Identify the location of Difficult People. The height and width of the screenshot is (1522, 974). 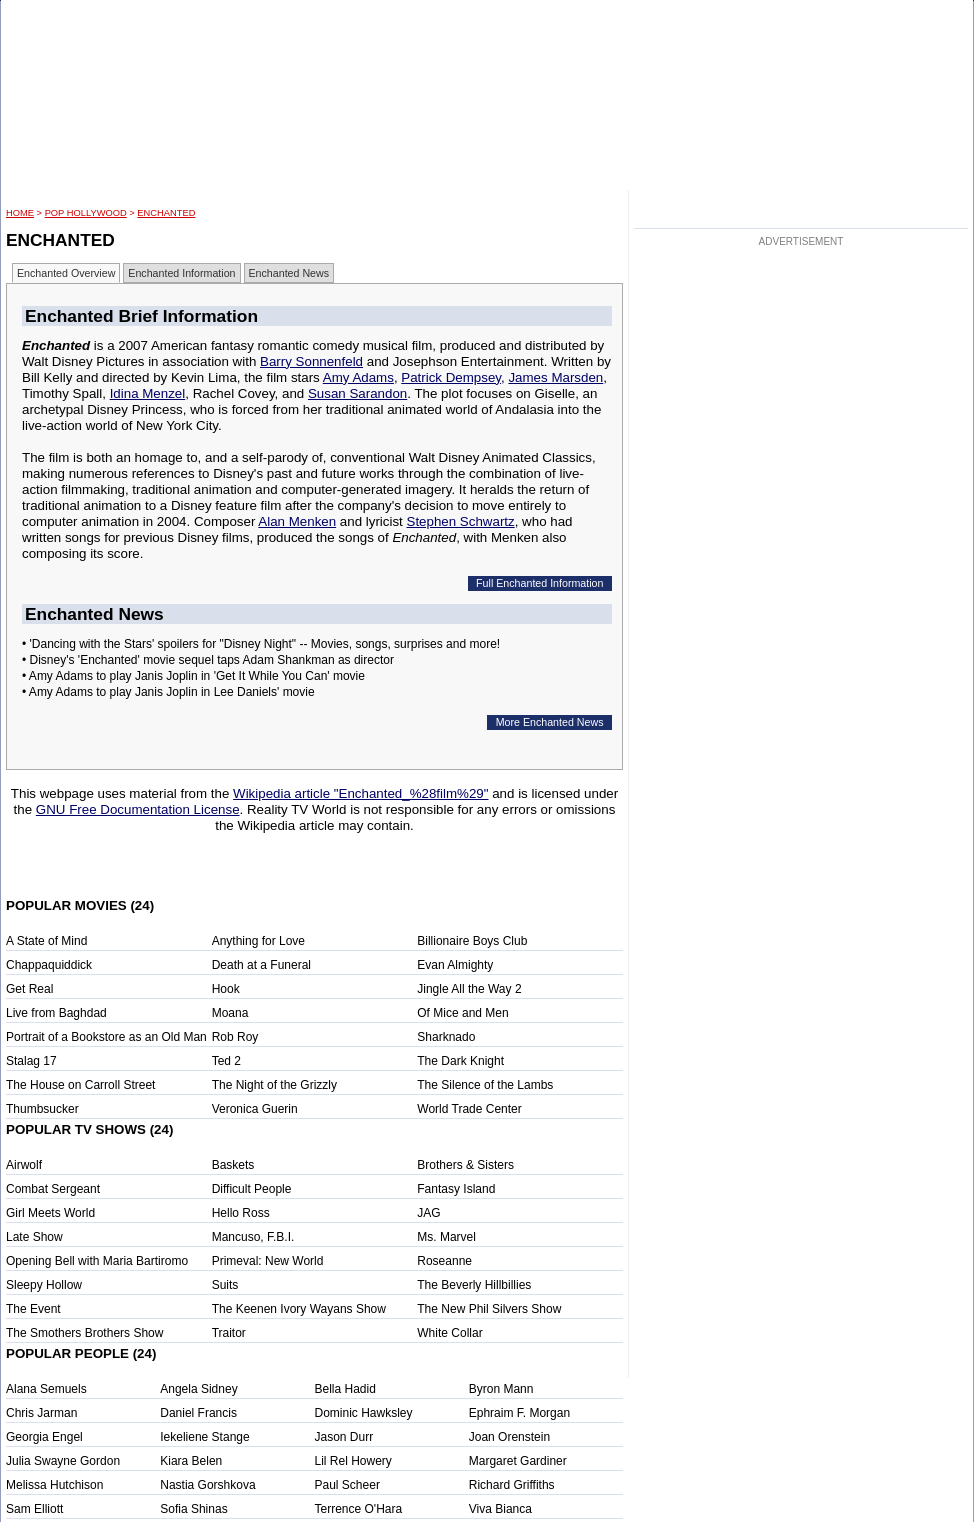
(252, 1189).